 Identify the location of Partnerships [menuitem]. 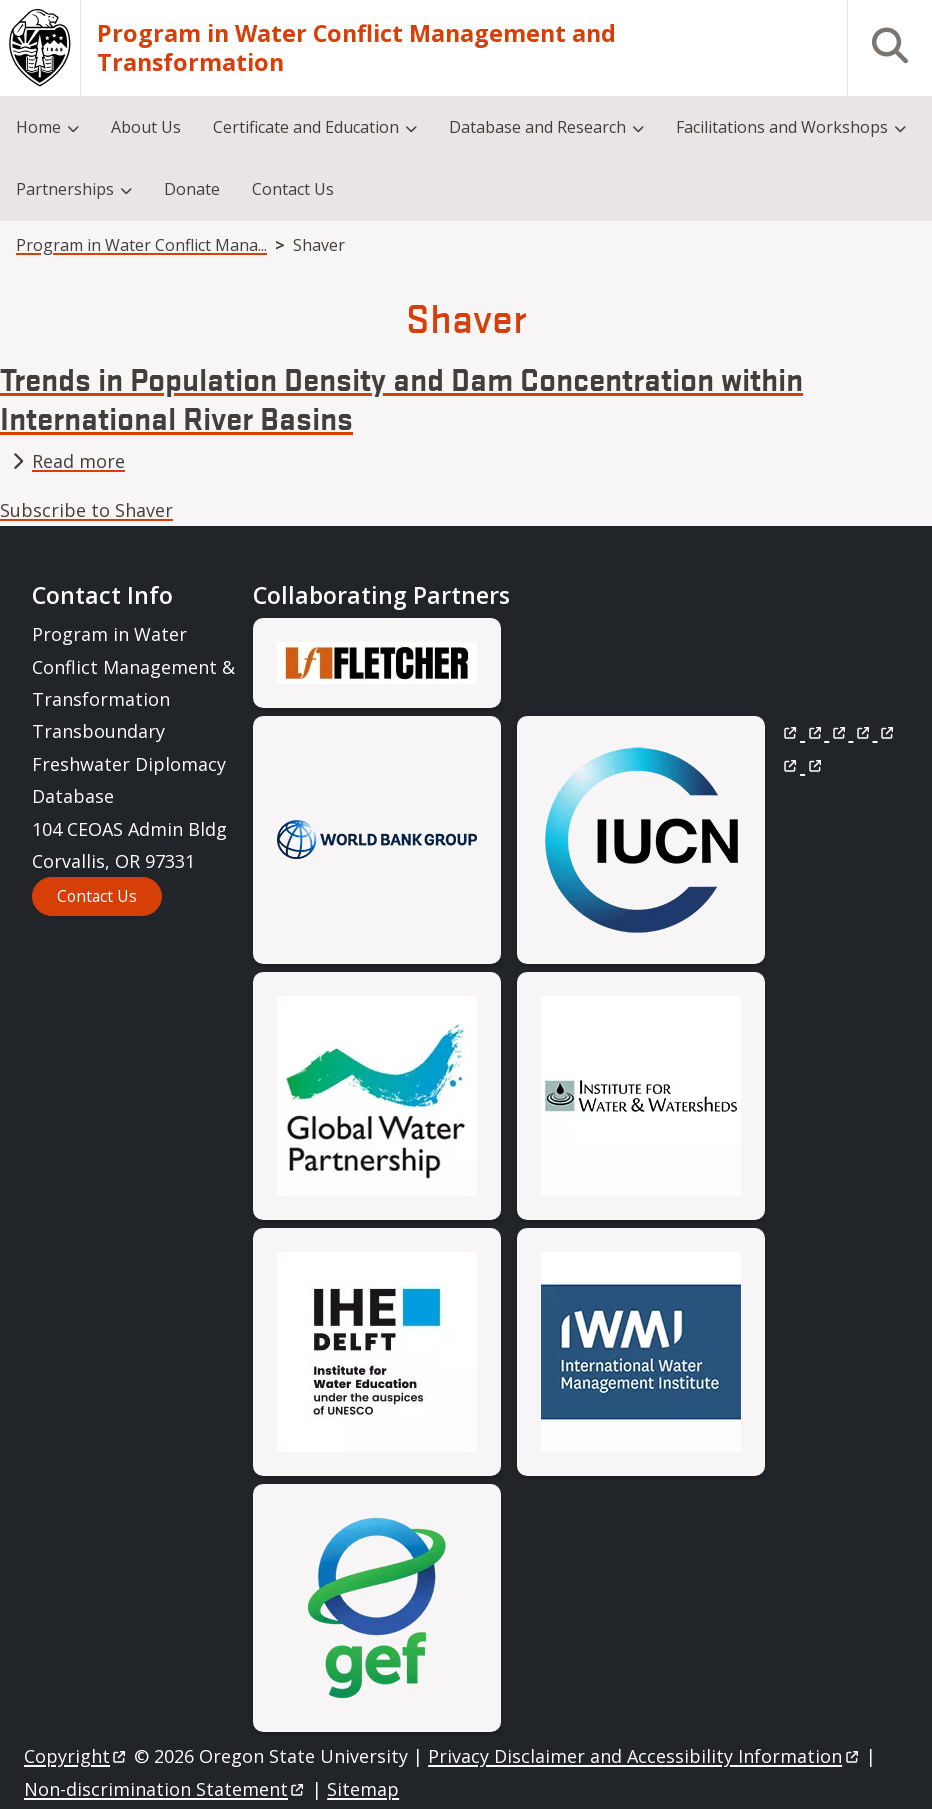
(65, 189).